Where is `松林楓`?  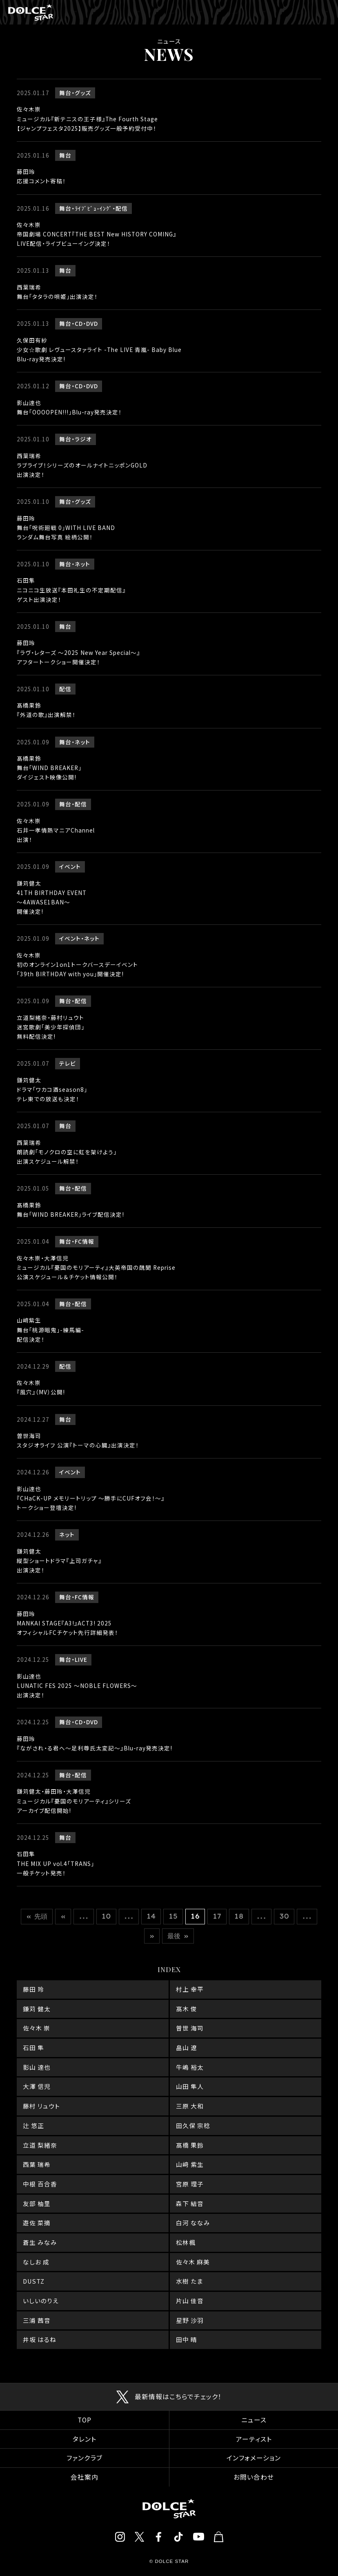
松林楓 is located at coordinates (186, 2242).